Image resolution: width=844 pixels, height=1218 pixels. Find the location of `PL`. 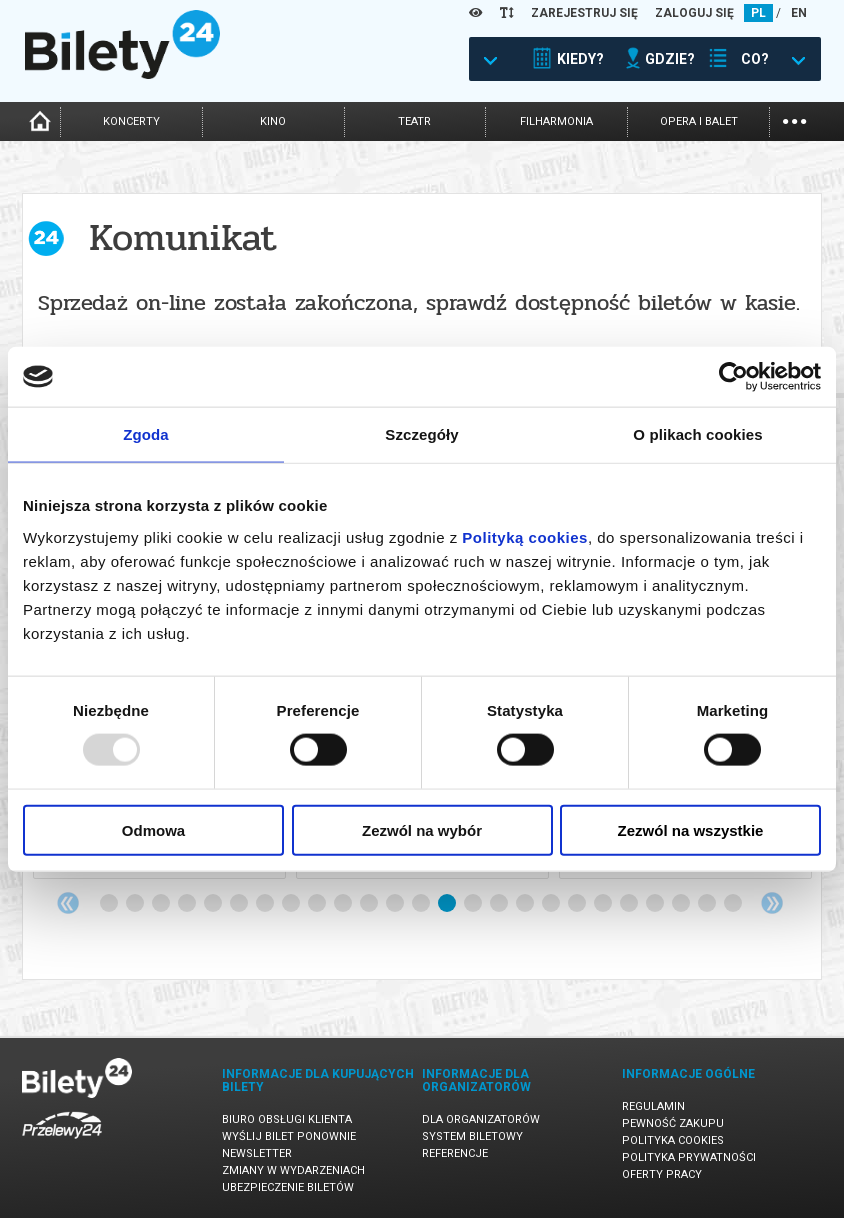

PL is located at coordinates (758, 13).